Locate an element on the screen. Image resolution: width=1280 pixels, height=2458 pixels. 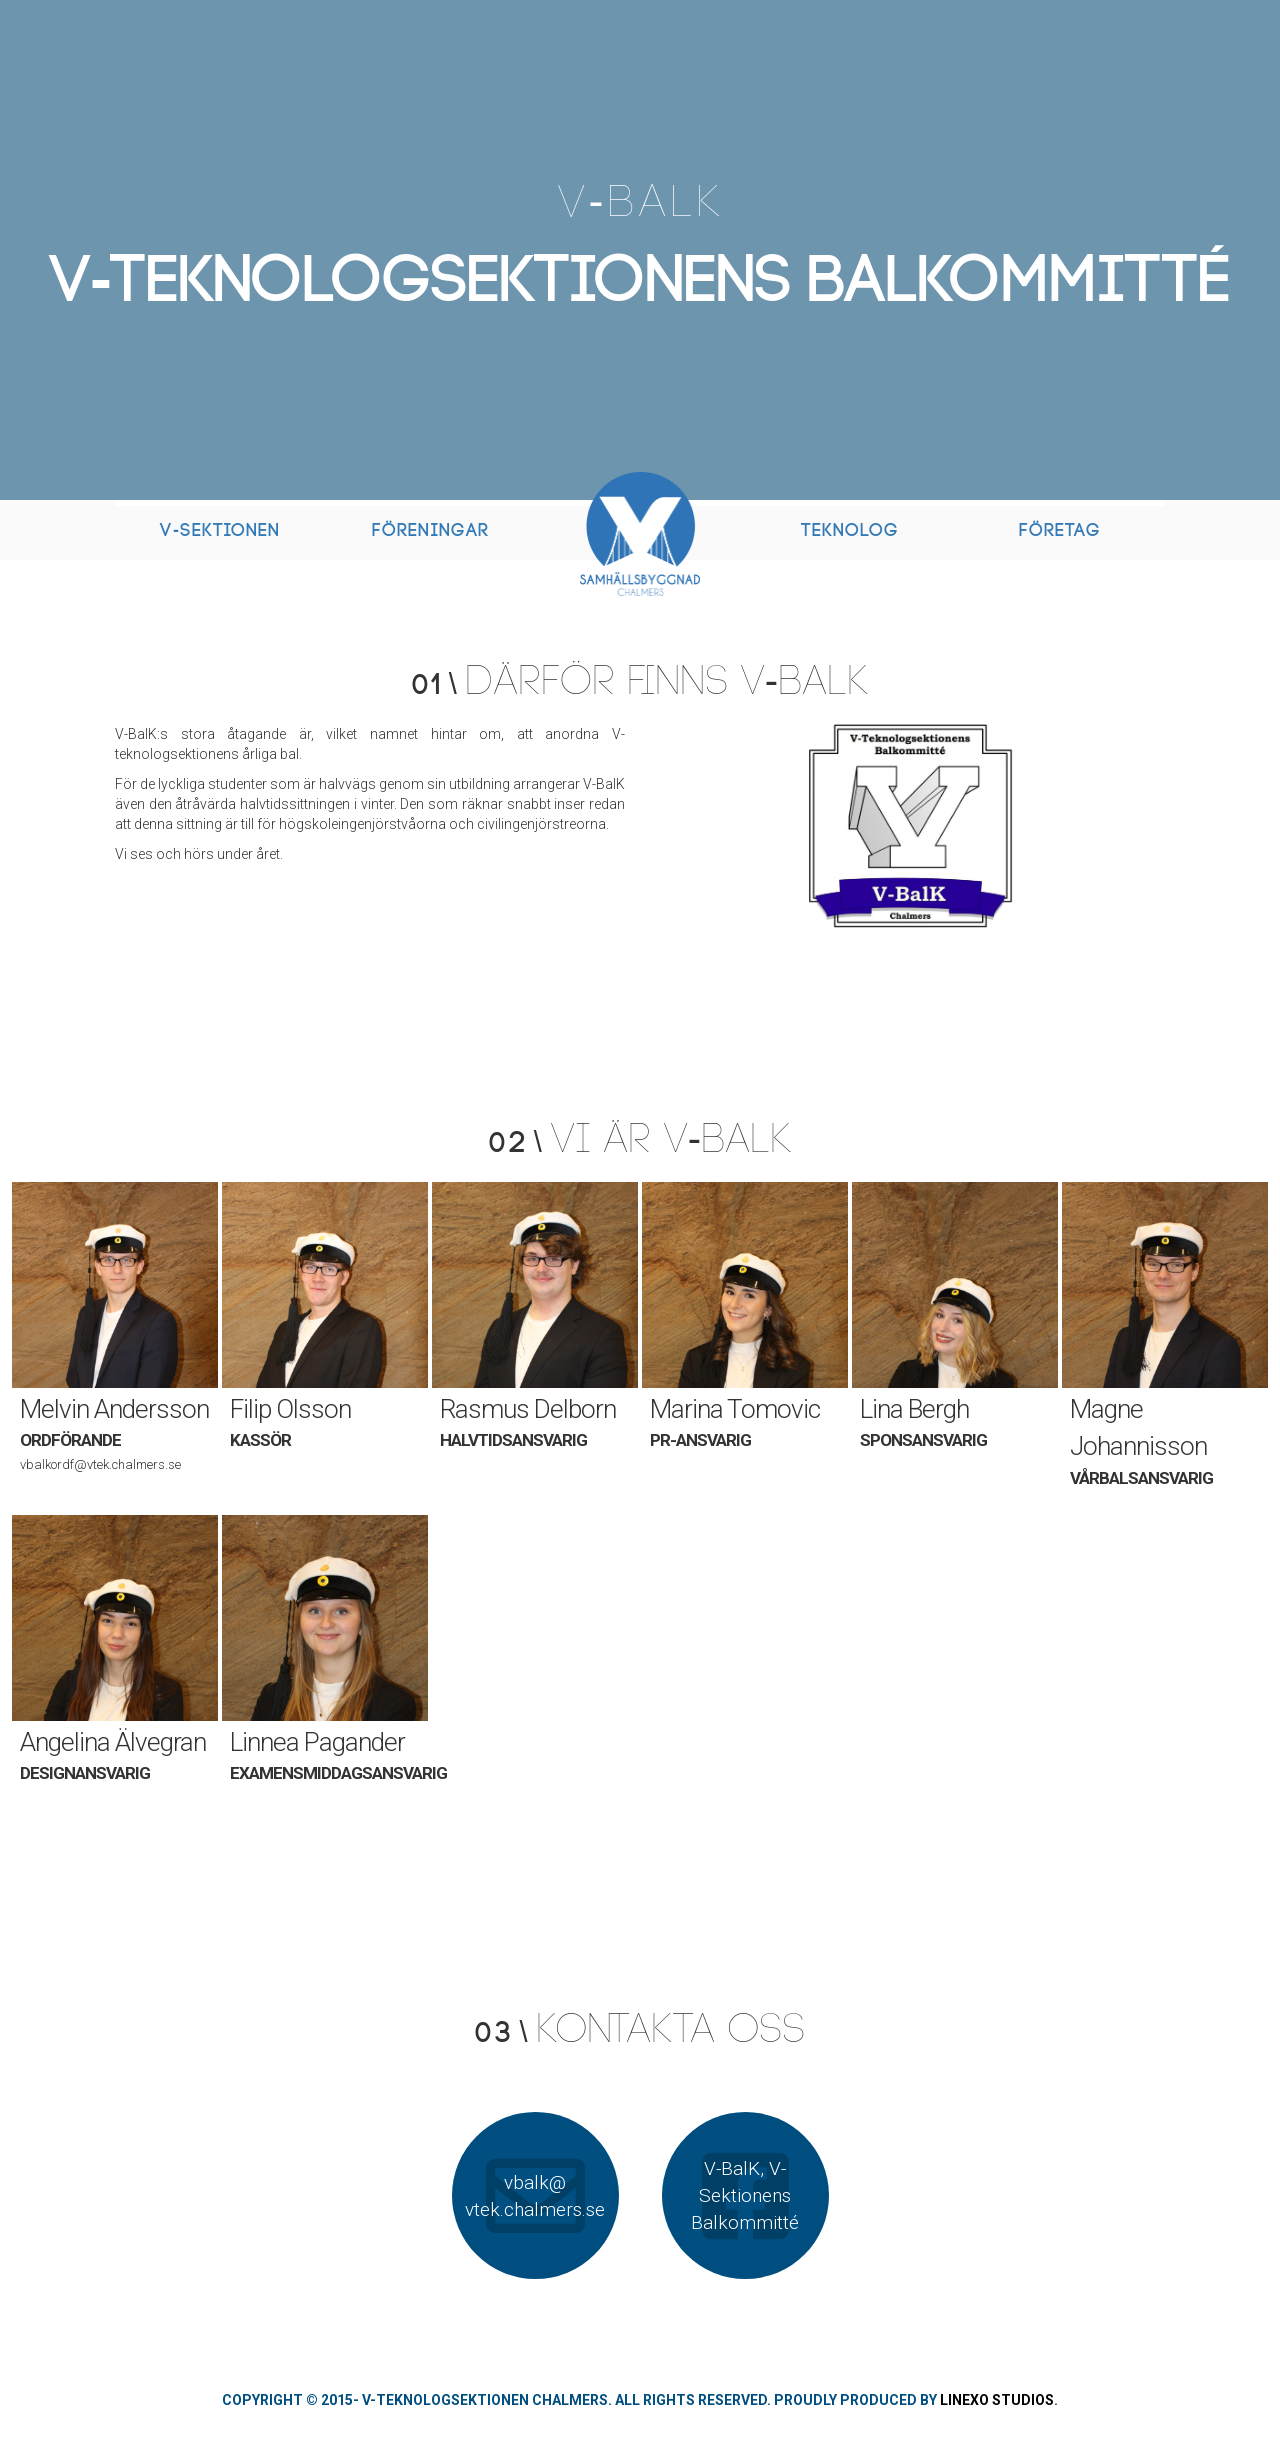
Linexo Studios is located at coordinates (997, 2400).